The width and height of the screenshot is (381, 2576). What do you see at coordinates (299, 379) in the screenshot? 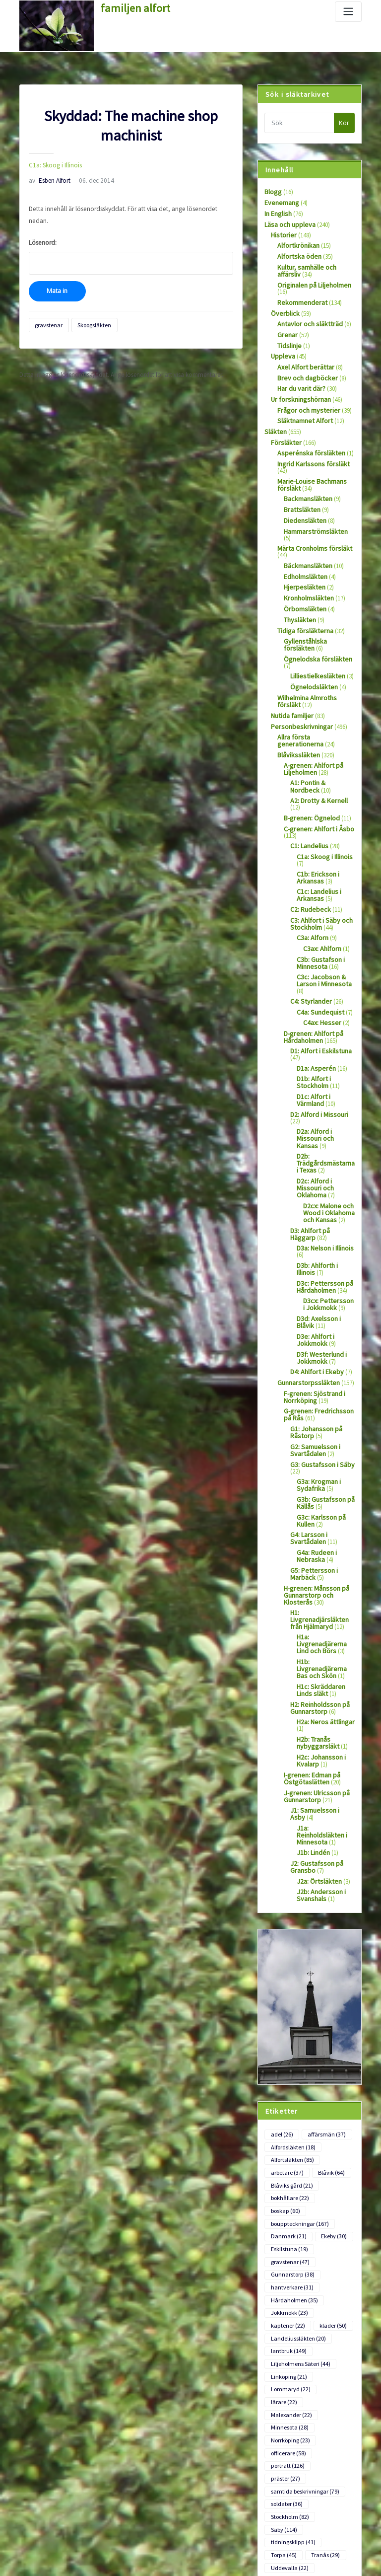
I see `Har du varit där?` at bounding box center [299, 379].